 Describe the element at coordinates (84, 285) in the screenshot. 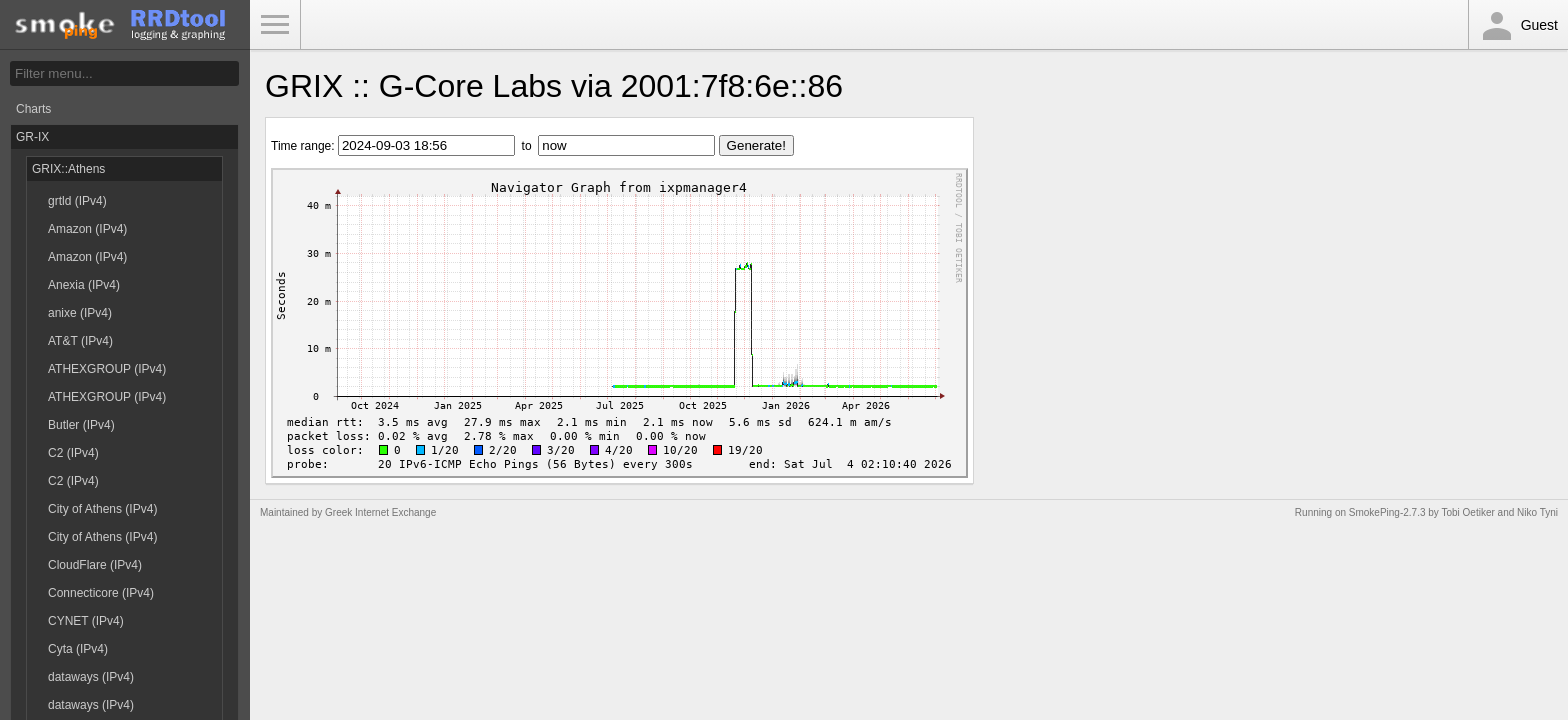

I see `Anexia (IPv4)` at that location.